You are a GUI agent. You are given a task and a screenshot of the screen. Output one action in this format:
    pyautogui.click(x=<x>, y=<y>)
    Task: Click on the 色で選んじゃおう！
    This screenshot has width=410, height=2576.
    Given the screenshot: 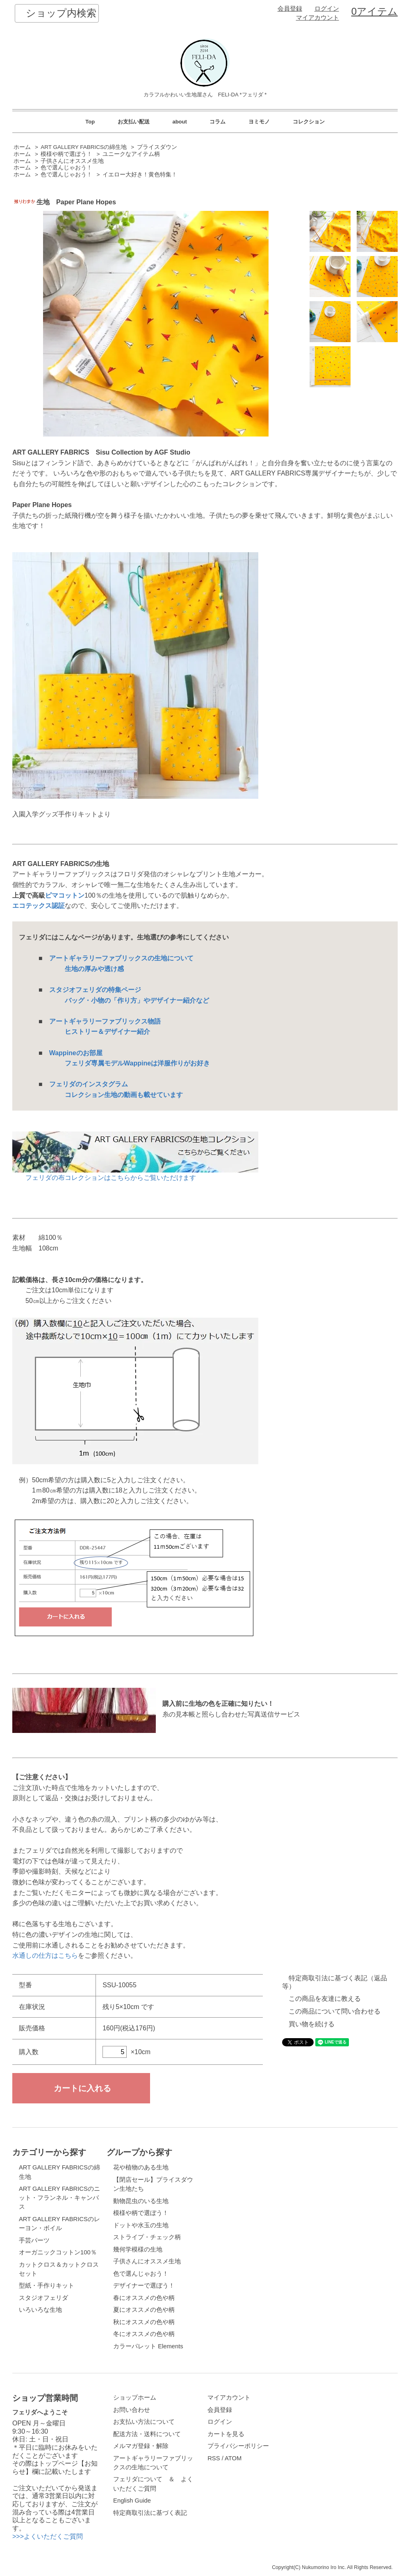 What is the action you would take?
    pyautogui.click(x=66, y=168)
    